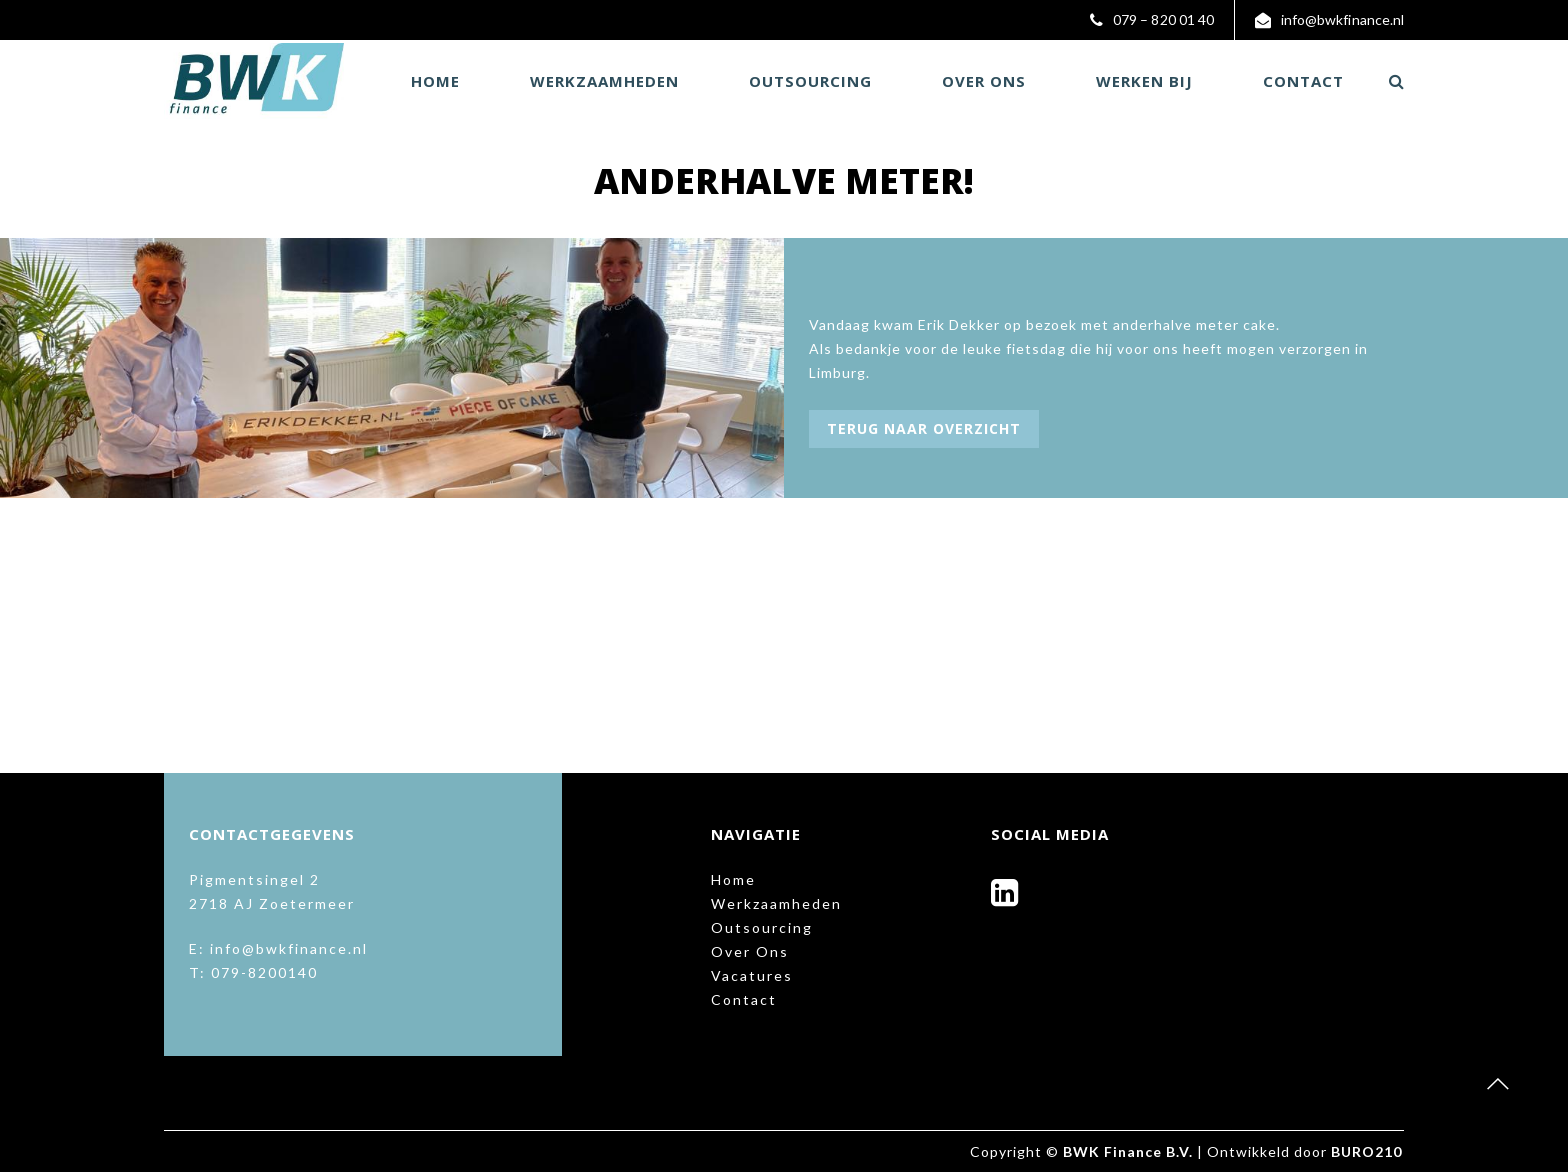  I want to click on info@bwkfinance.nl, so click(1343, 19).